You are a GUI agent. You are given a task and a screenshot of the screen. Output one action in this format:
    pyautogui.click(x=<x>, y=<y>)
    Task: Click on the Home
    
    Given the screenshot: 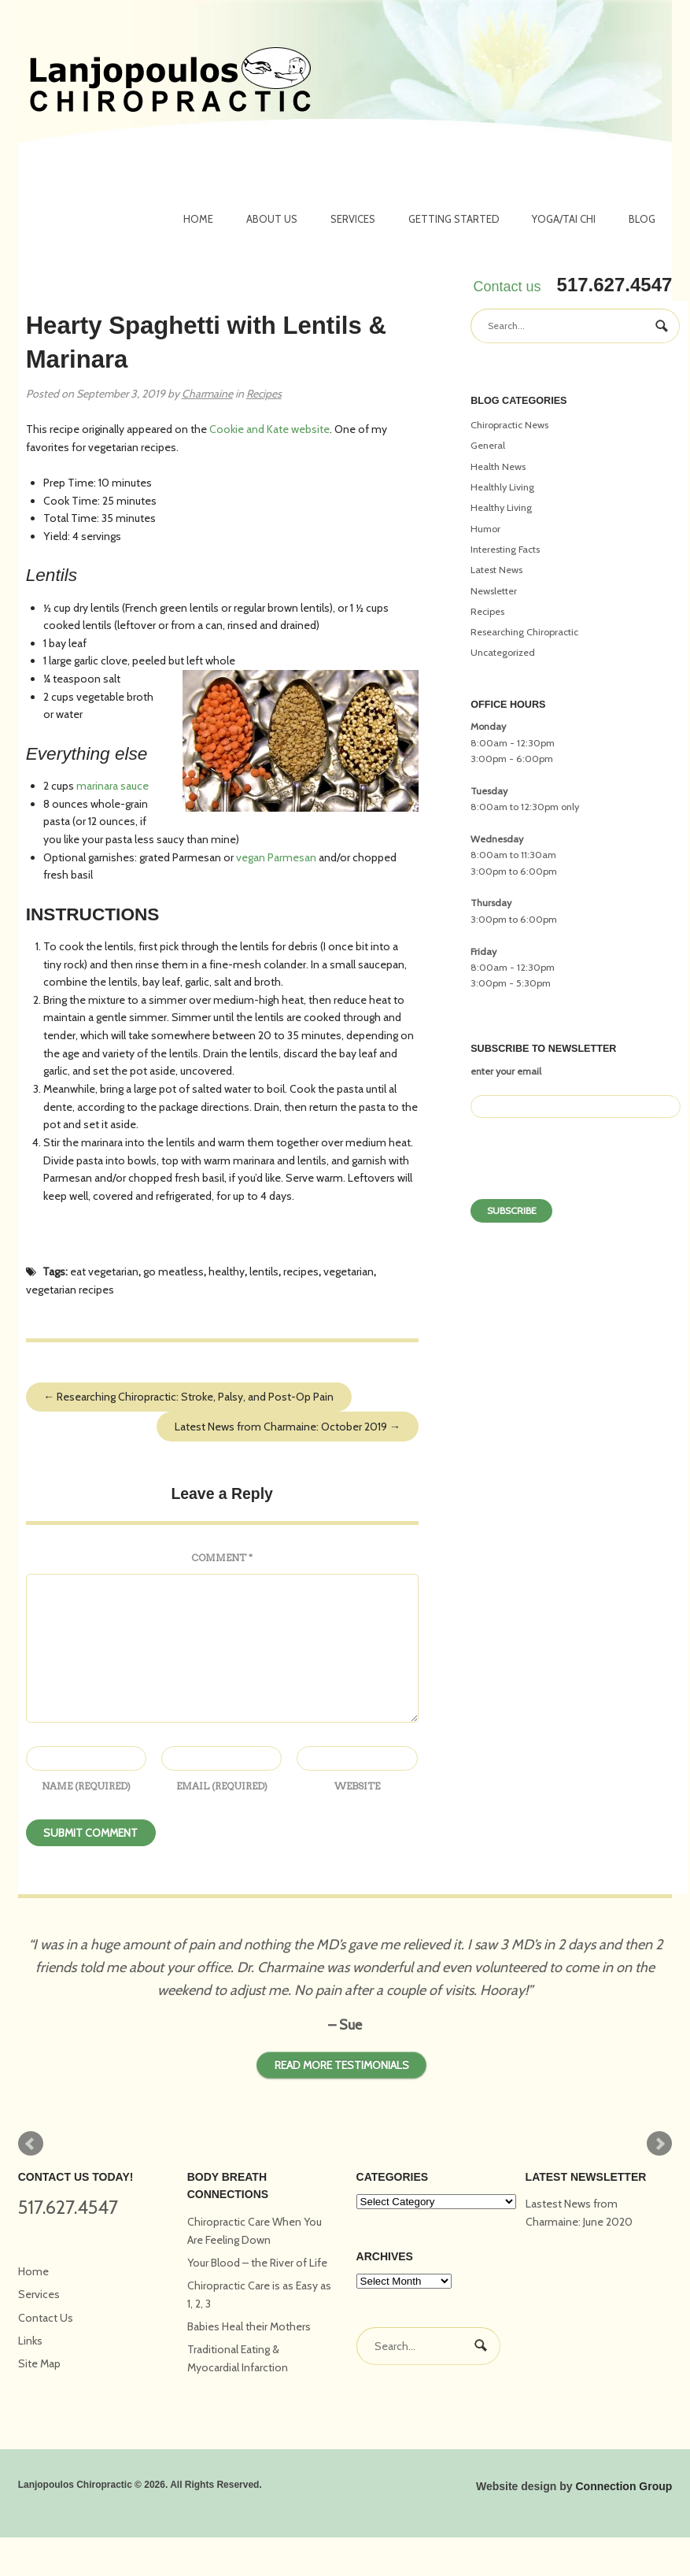 What is the action you would take?
    pyautogui.click(x=198, y=219)
    